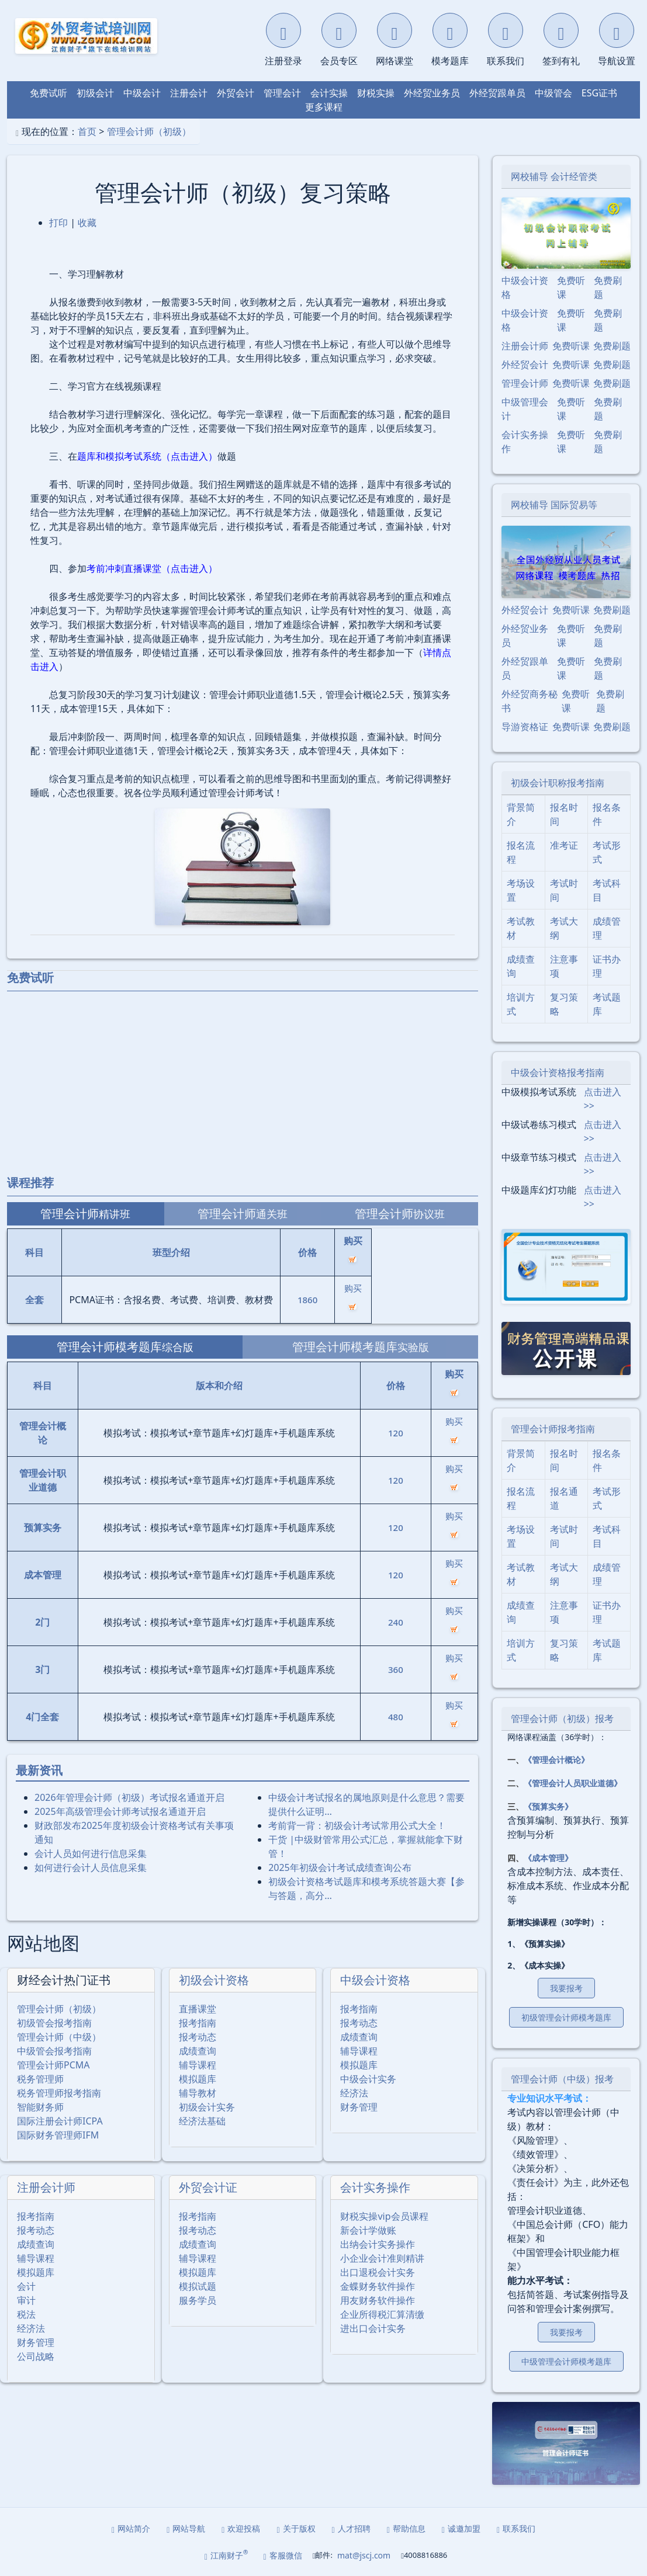  Describe the element at coordinates (129, 1797) in the screenshot. I see `2026年管理会计师（初级）考试报名通道开启` at that location.